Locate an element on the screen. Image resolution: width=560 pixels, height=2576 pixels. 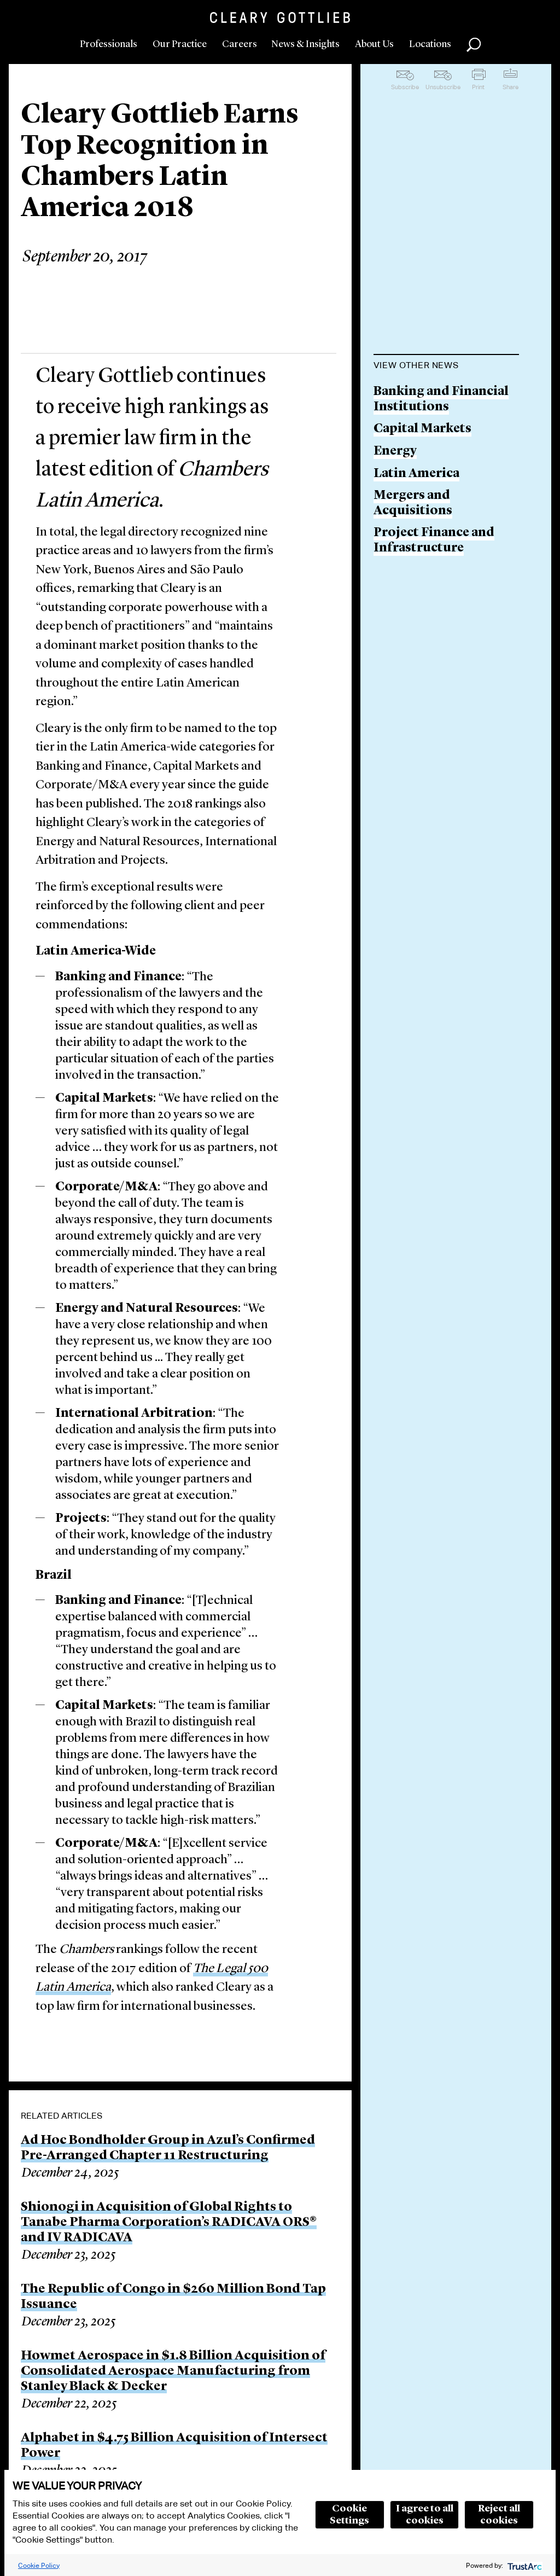
Mergers and Acquisitions is located at coordinates (413, 503).